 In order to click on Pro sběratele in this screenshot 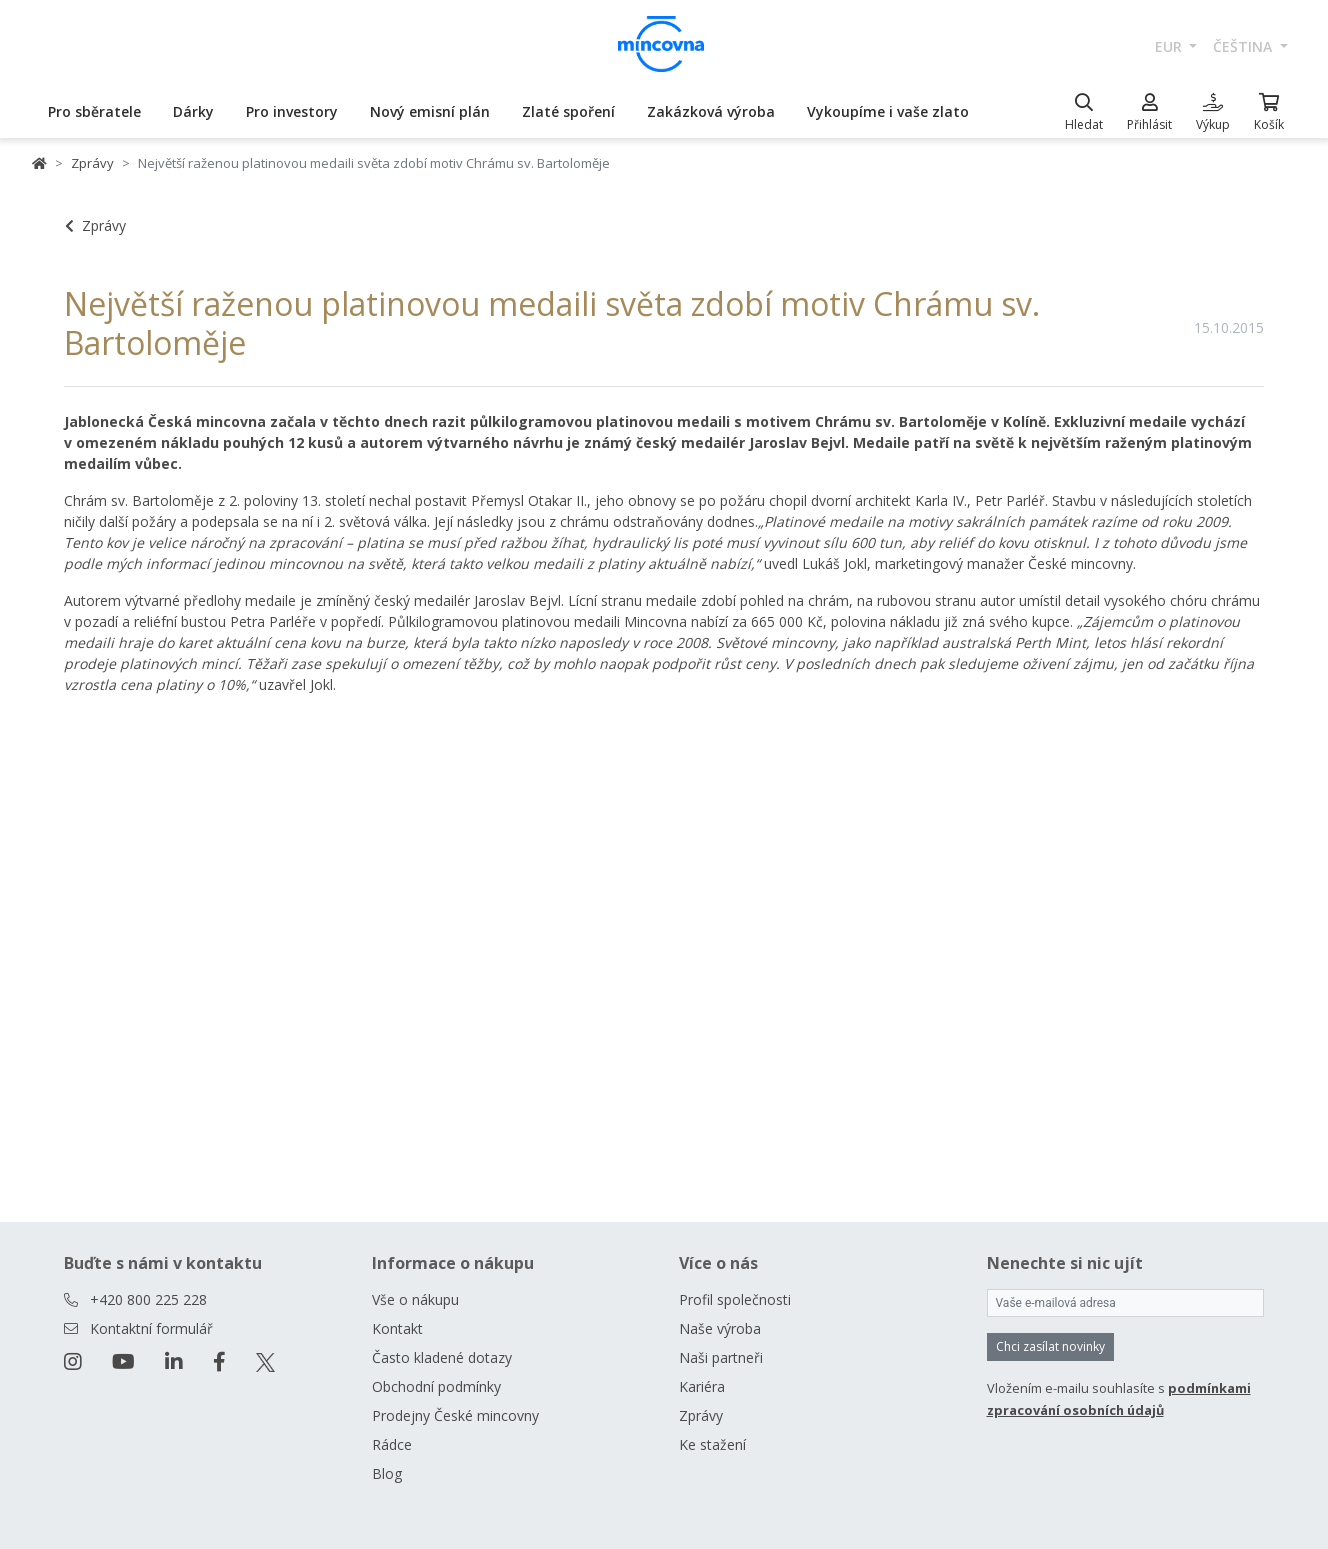, I will do `click(94, 111)`.